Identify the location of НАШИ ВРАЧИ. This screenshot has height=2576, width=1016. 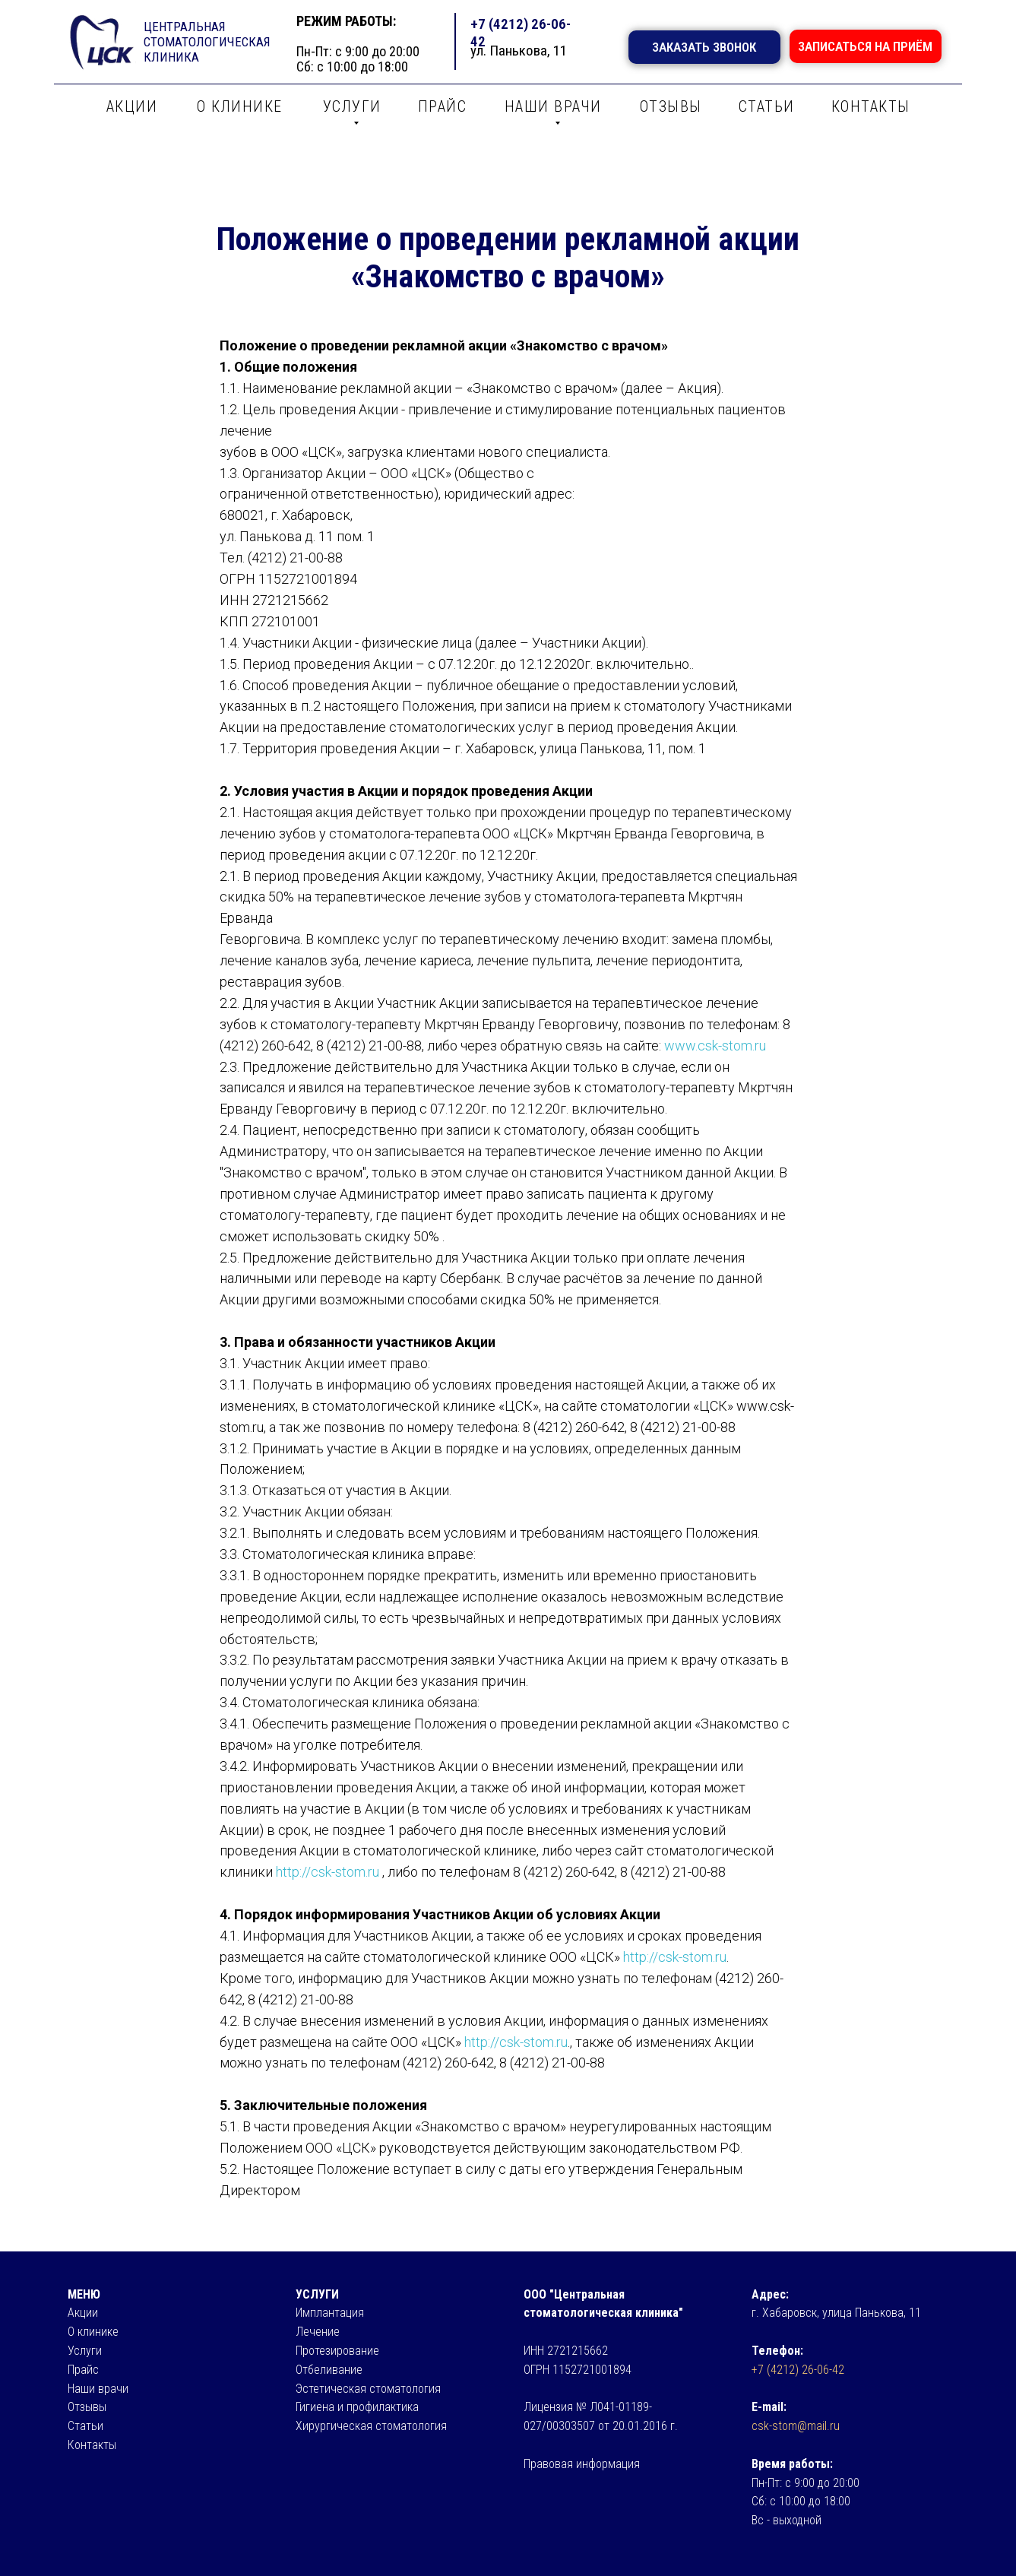
(553, 106).